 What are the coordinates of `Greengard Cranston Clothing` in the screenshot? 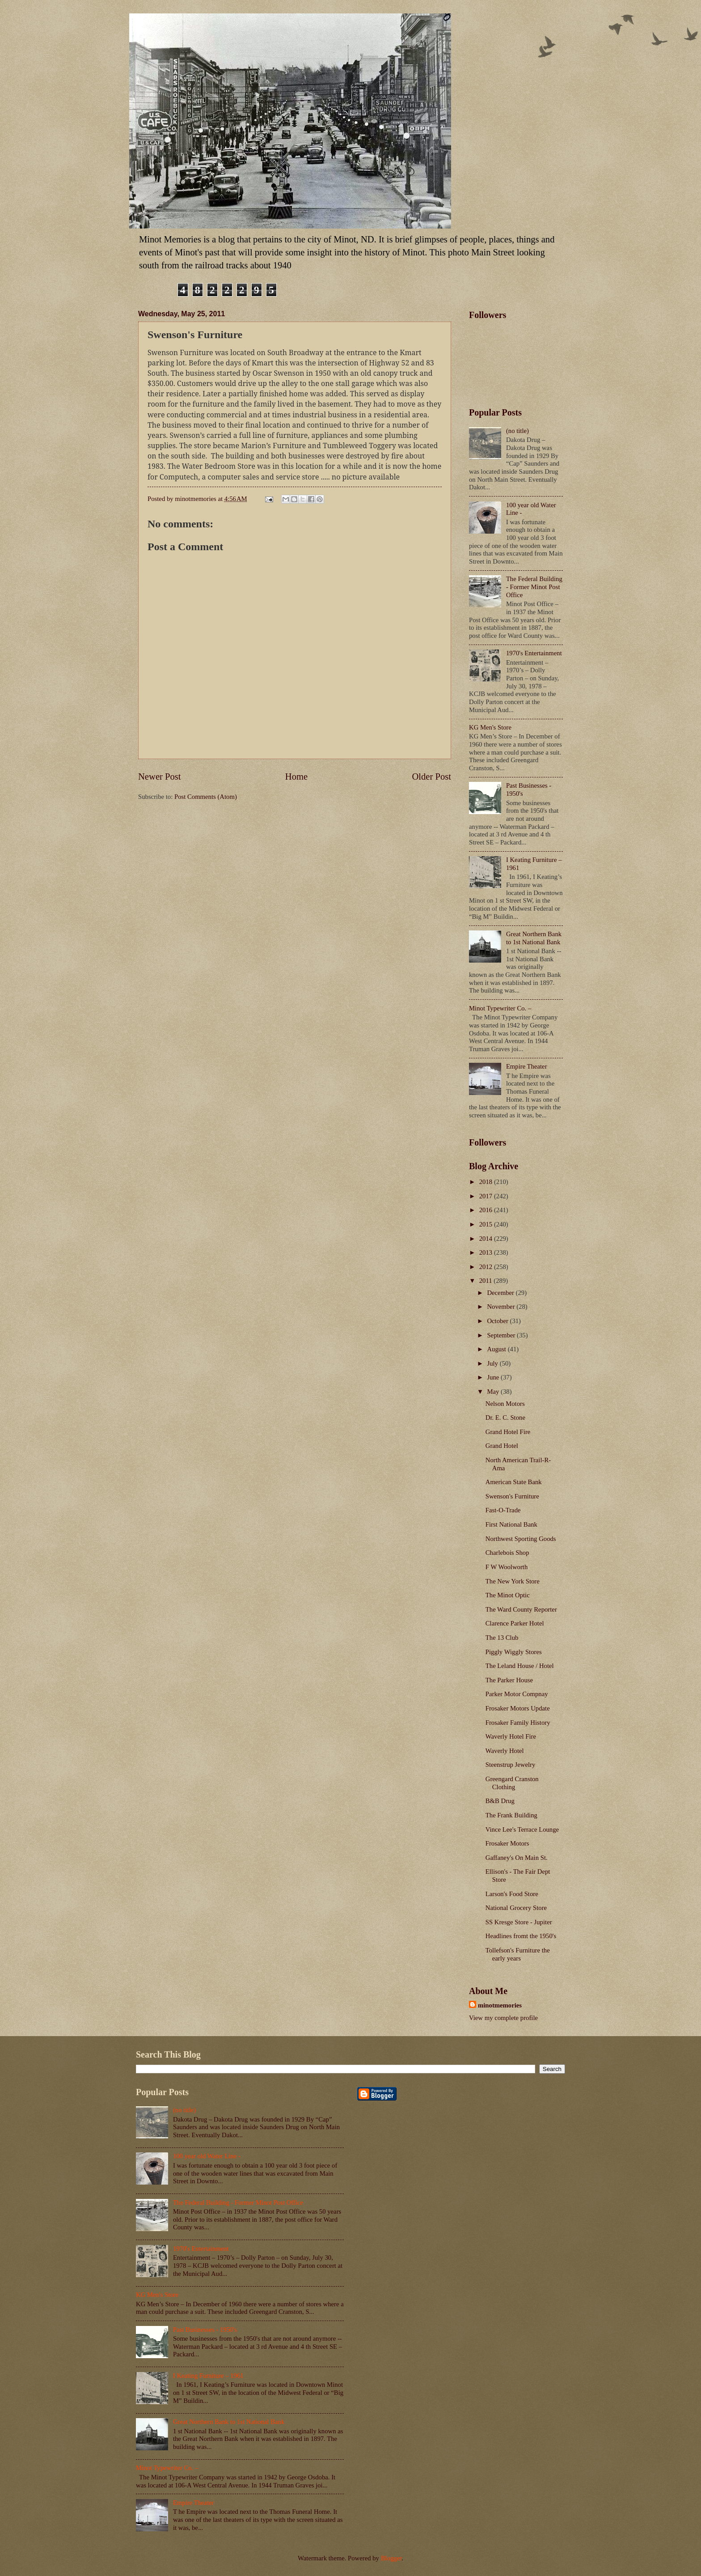 It's located at (512, 1783).